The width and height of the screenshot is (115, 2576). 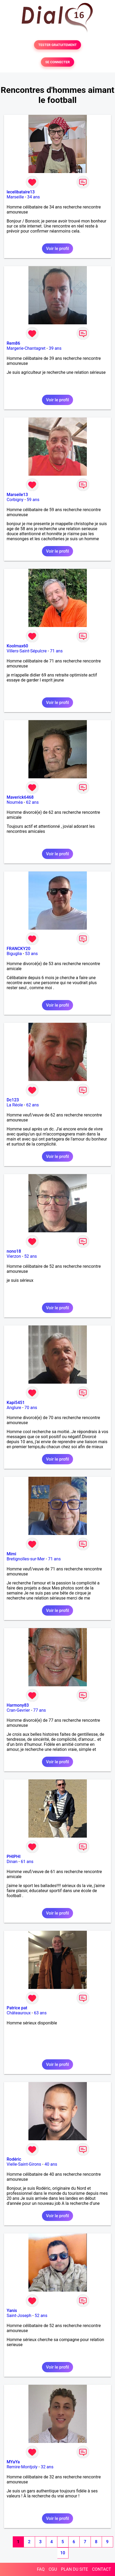 I want to click on MYaYa, so click(x=13, y=2461).